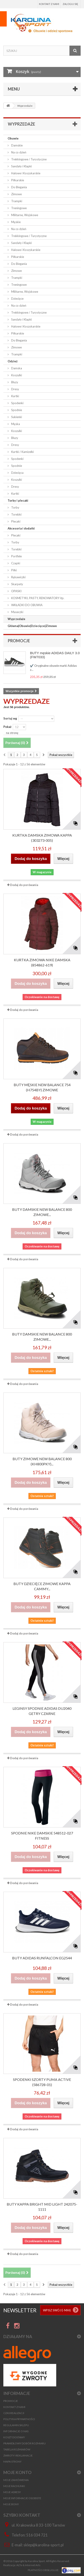 The height and width of the screenshot is (2576, 84). I want to click on SPODNIE NIKE damskie 548512-027 FITNESS, so click(42, 1835).